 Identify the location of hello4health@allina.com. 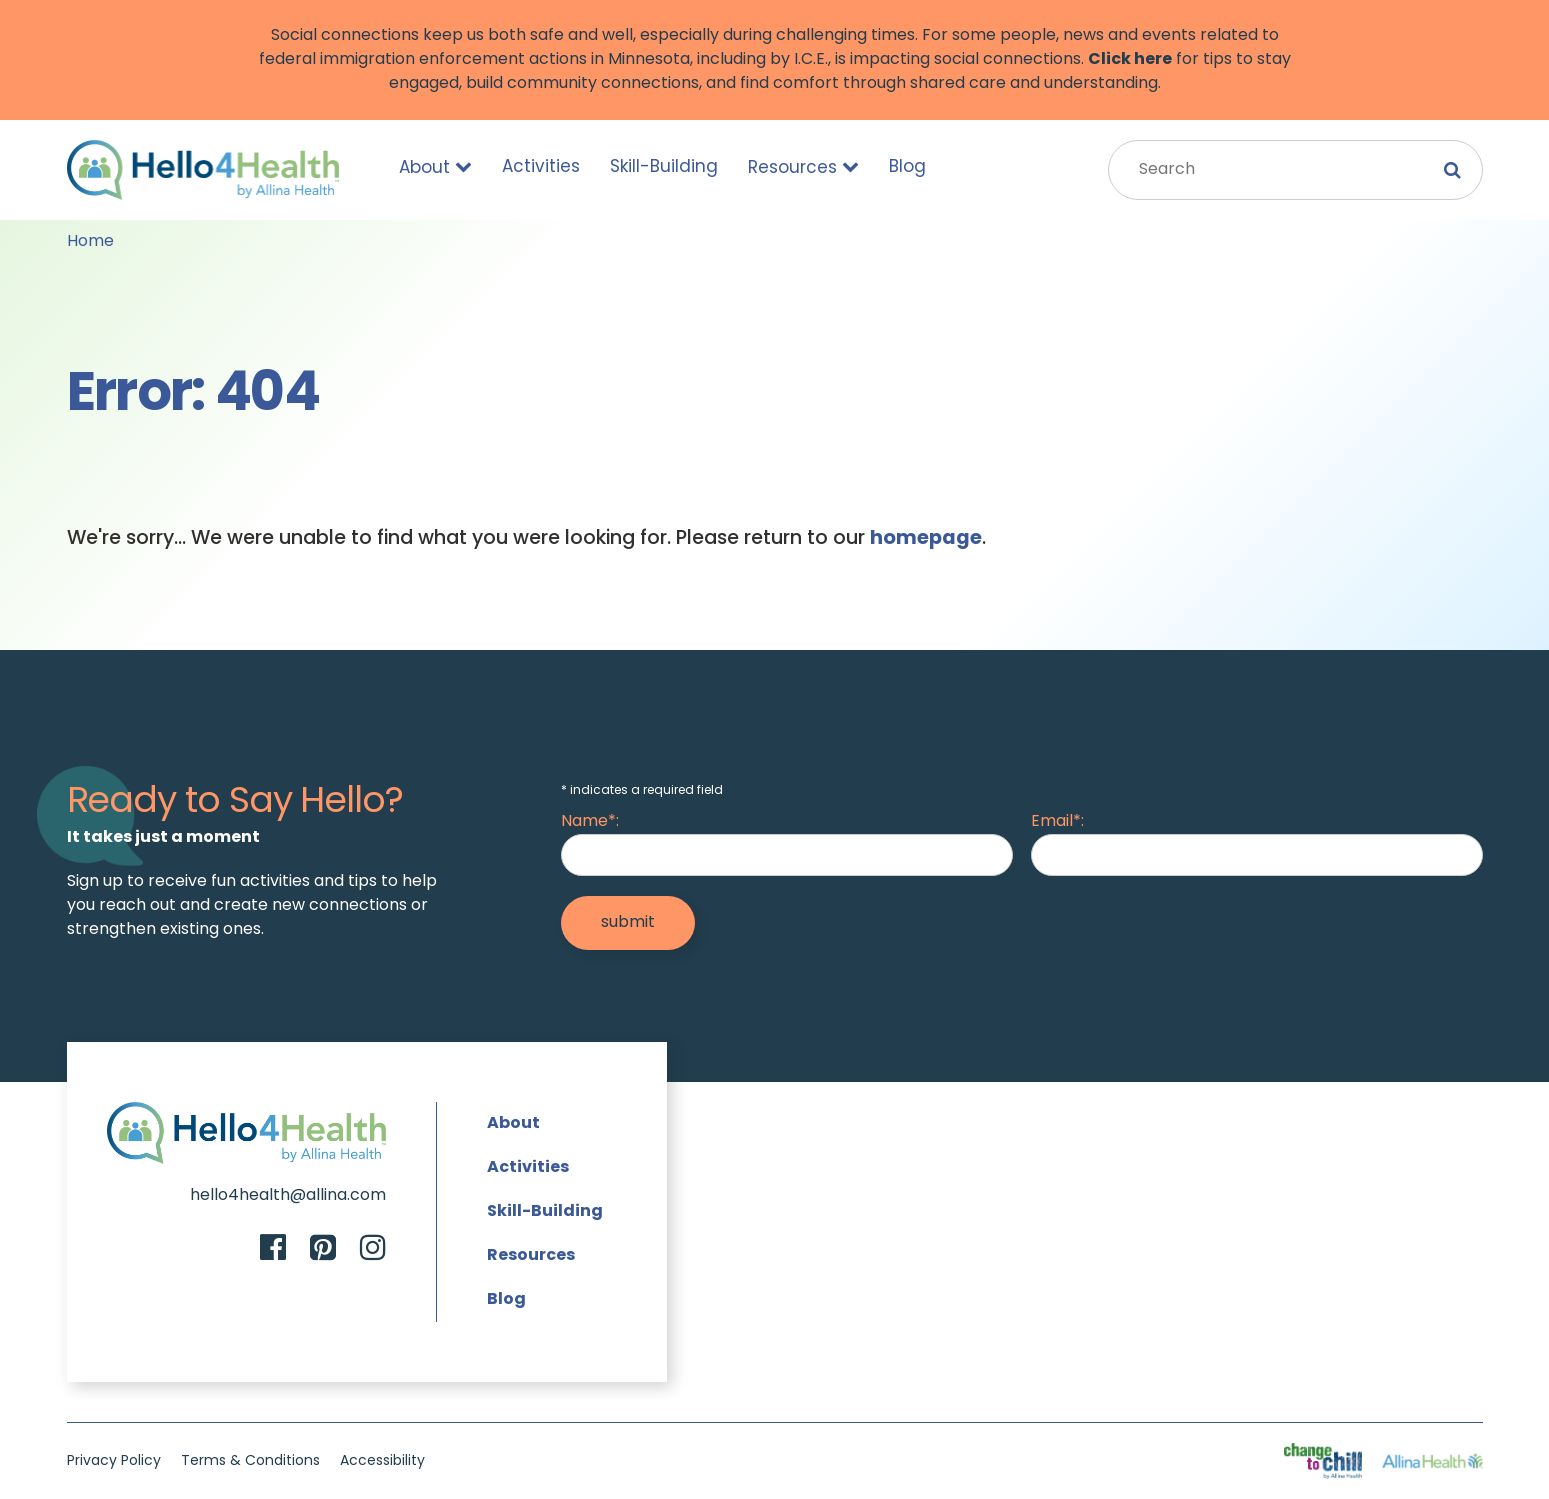
(288, 1196).